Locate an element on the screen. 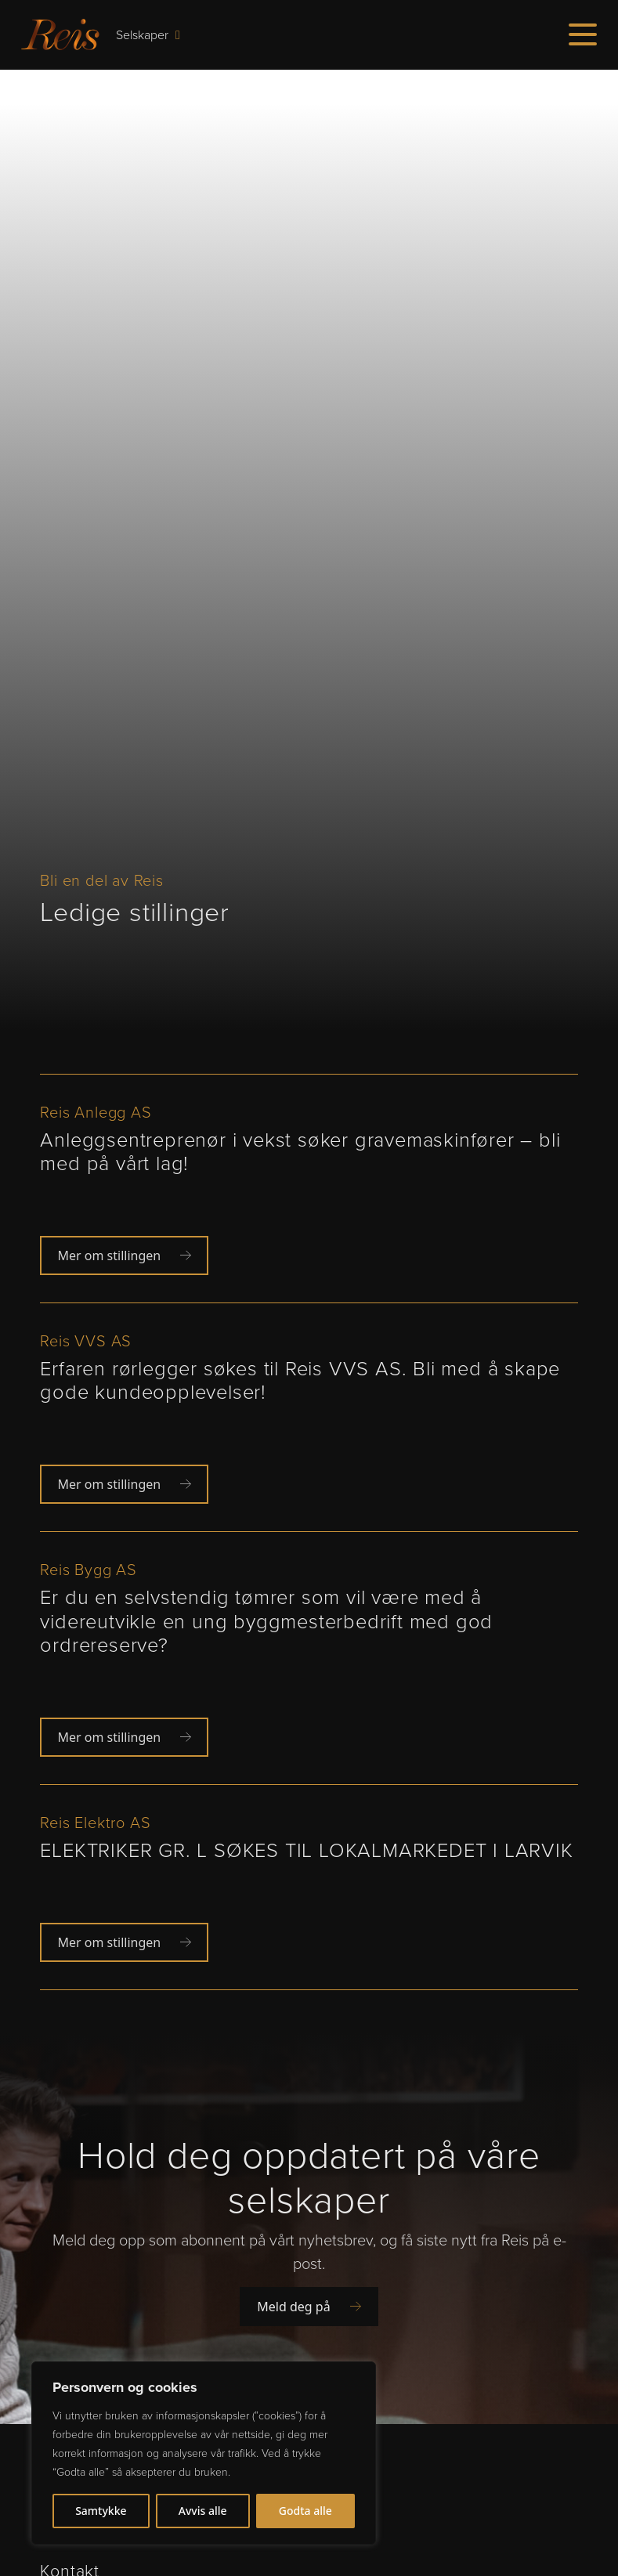 This screenshot has height=2576, width=618. Selskaper is located at coordinates (148, 34).